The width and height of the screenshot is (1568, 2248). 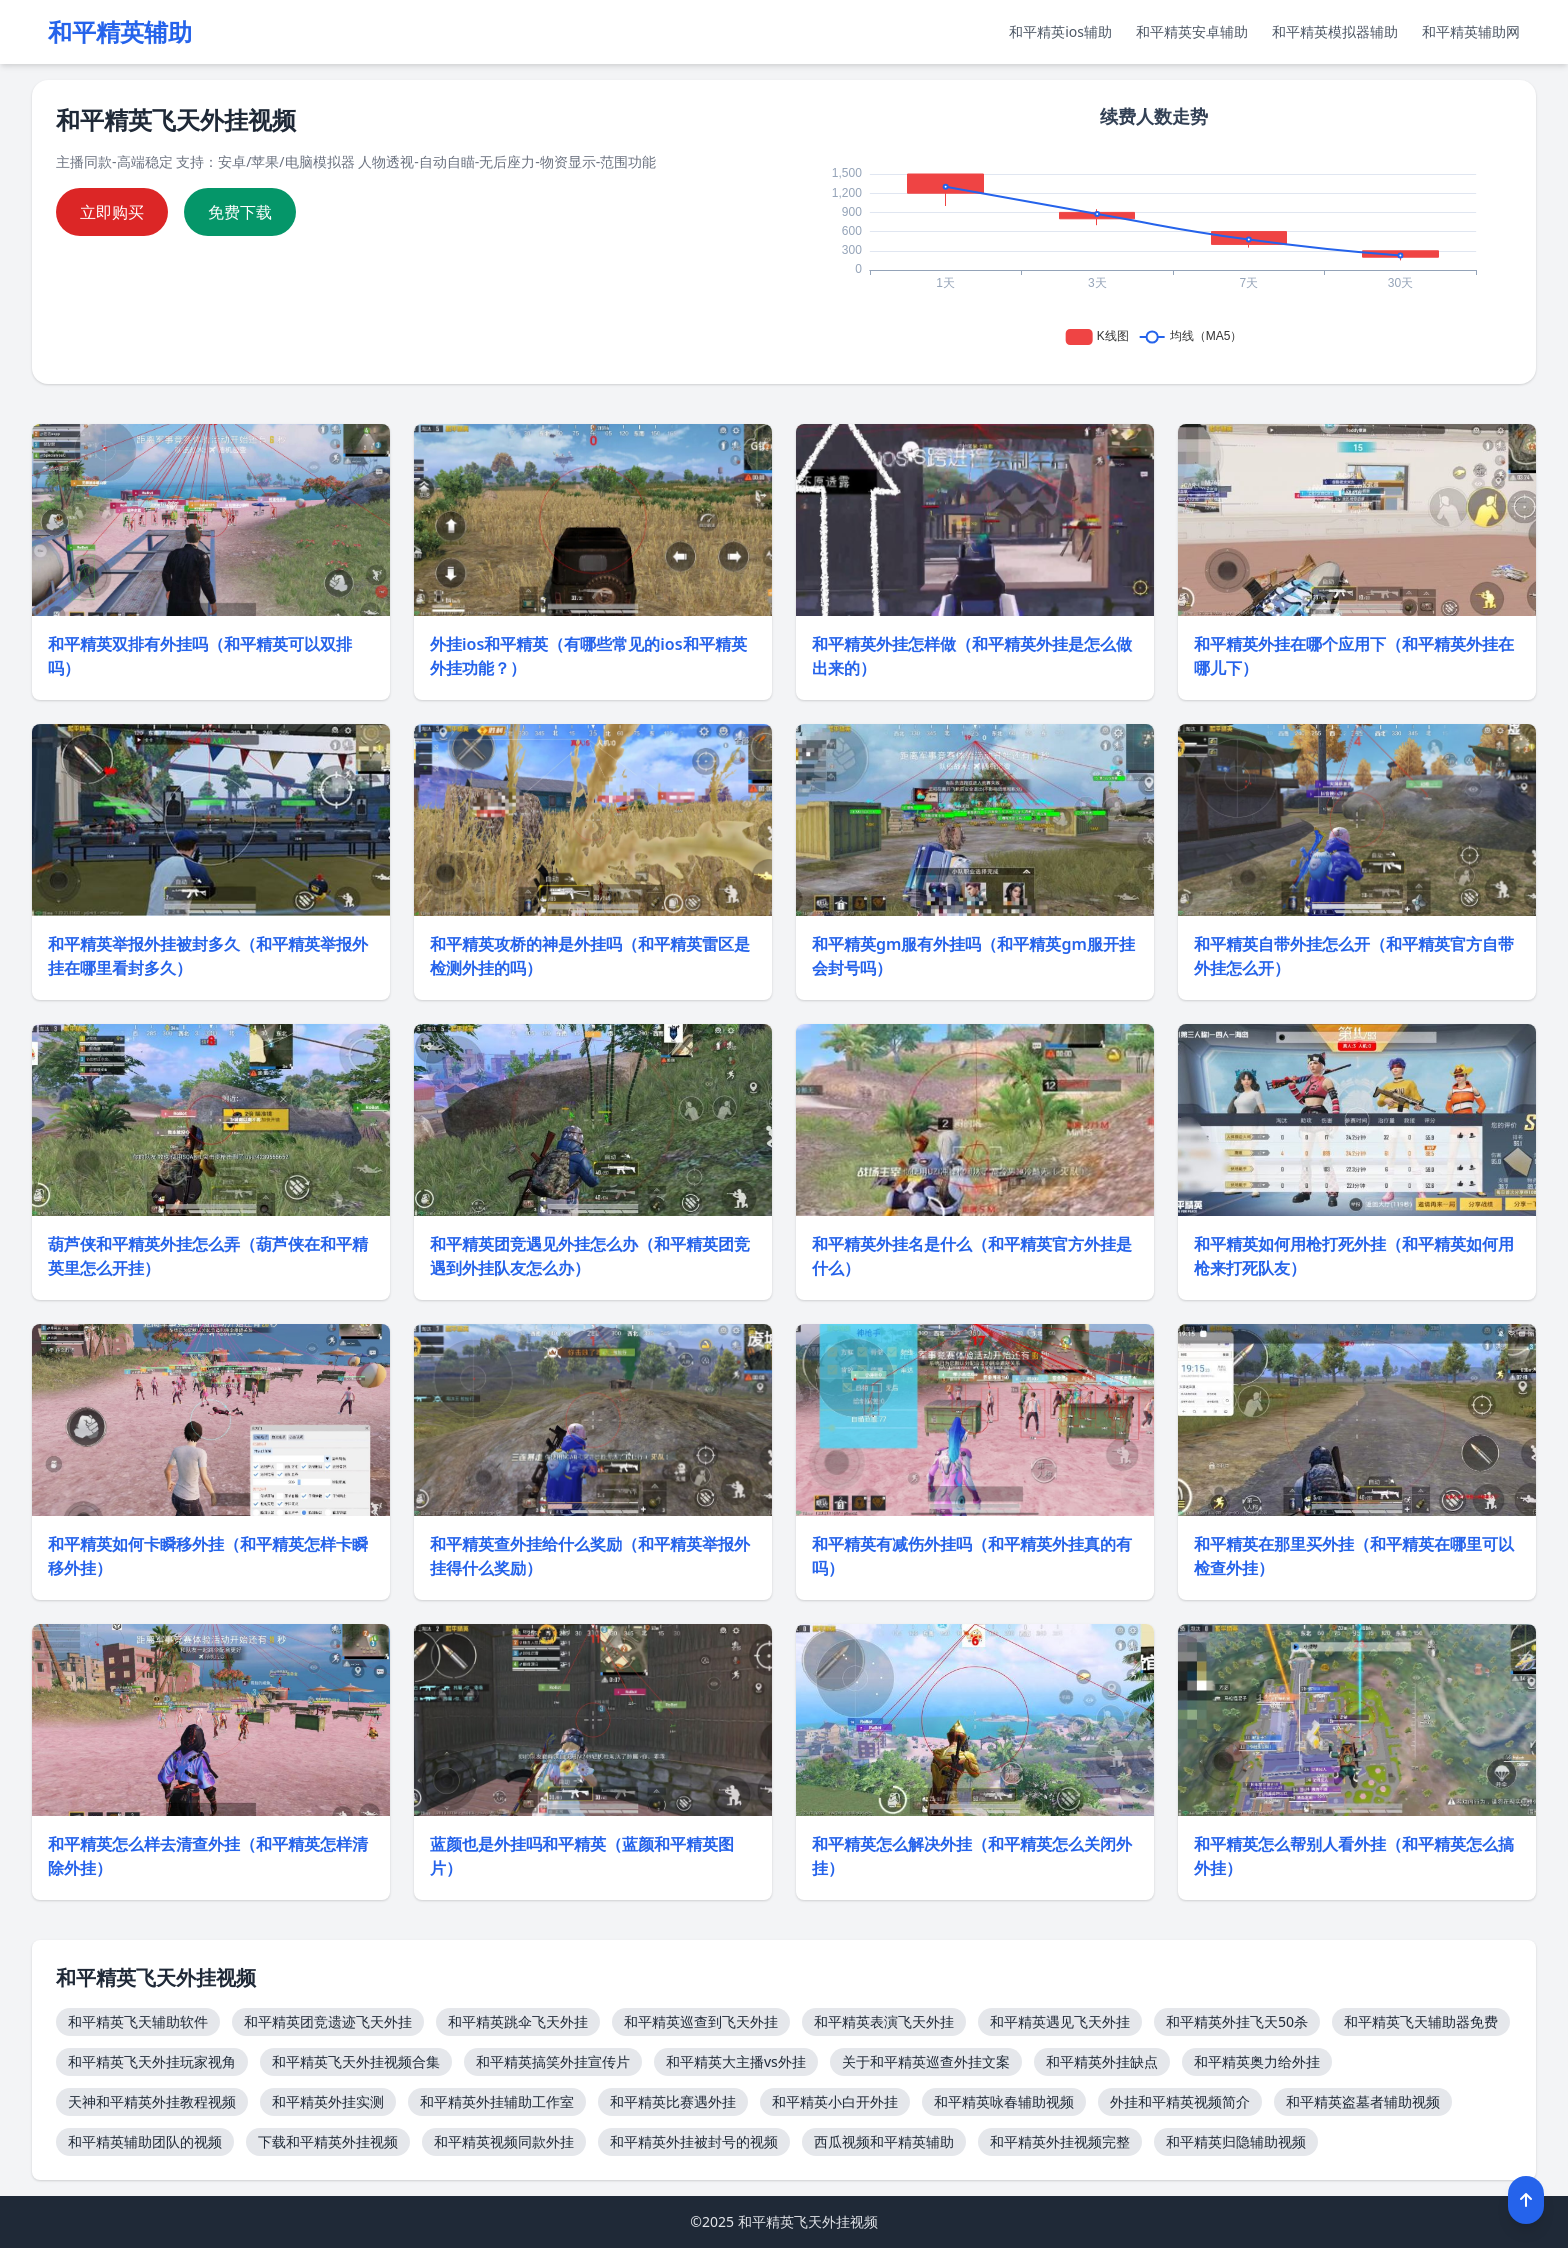 I want to click on 关于和平精英巡查外挂文案, so click(x=926, y=2061).